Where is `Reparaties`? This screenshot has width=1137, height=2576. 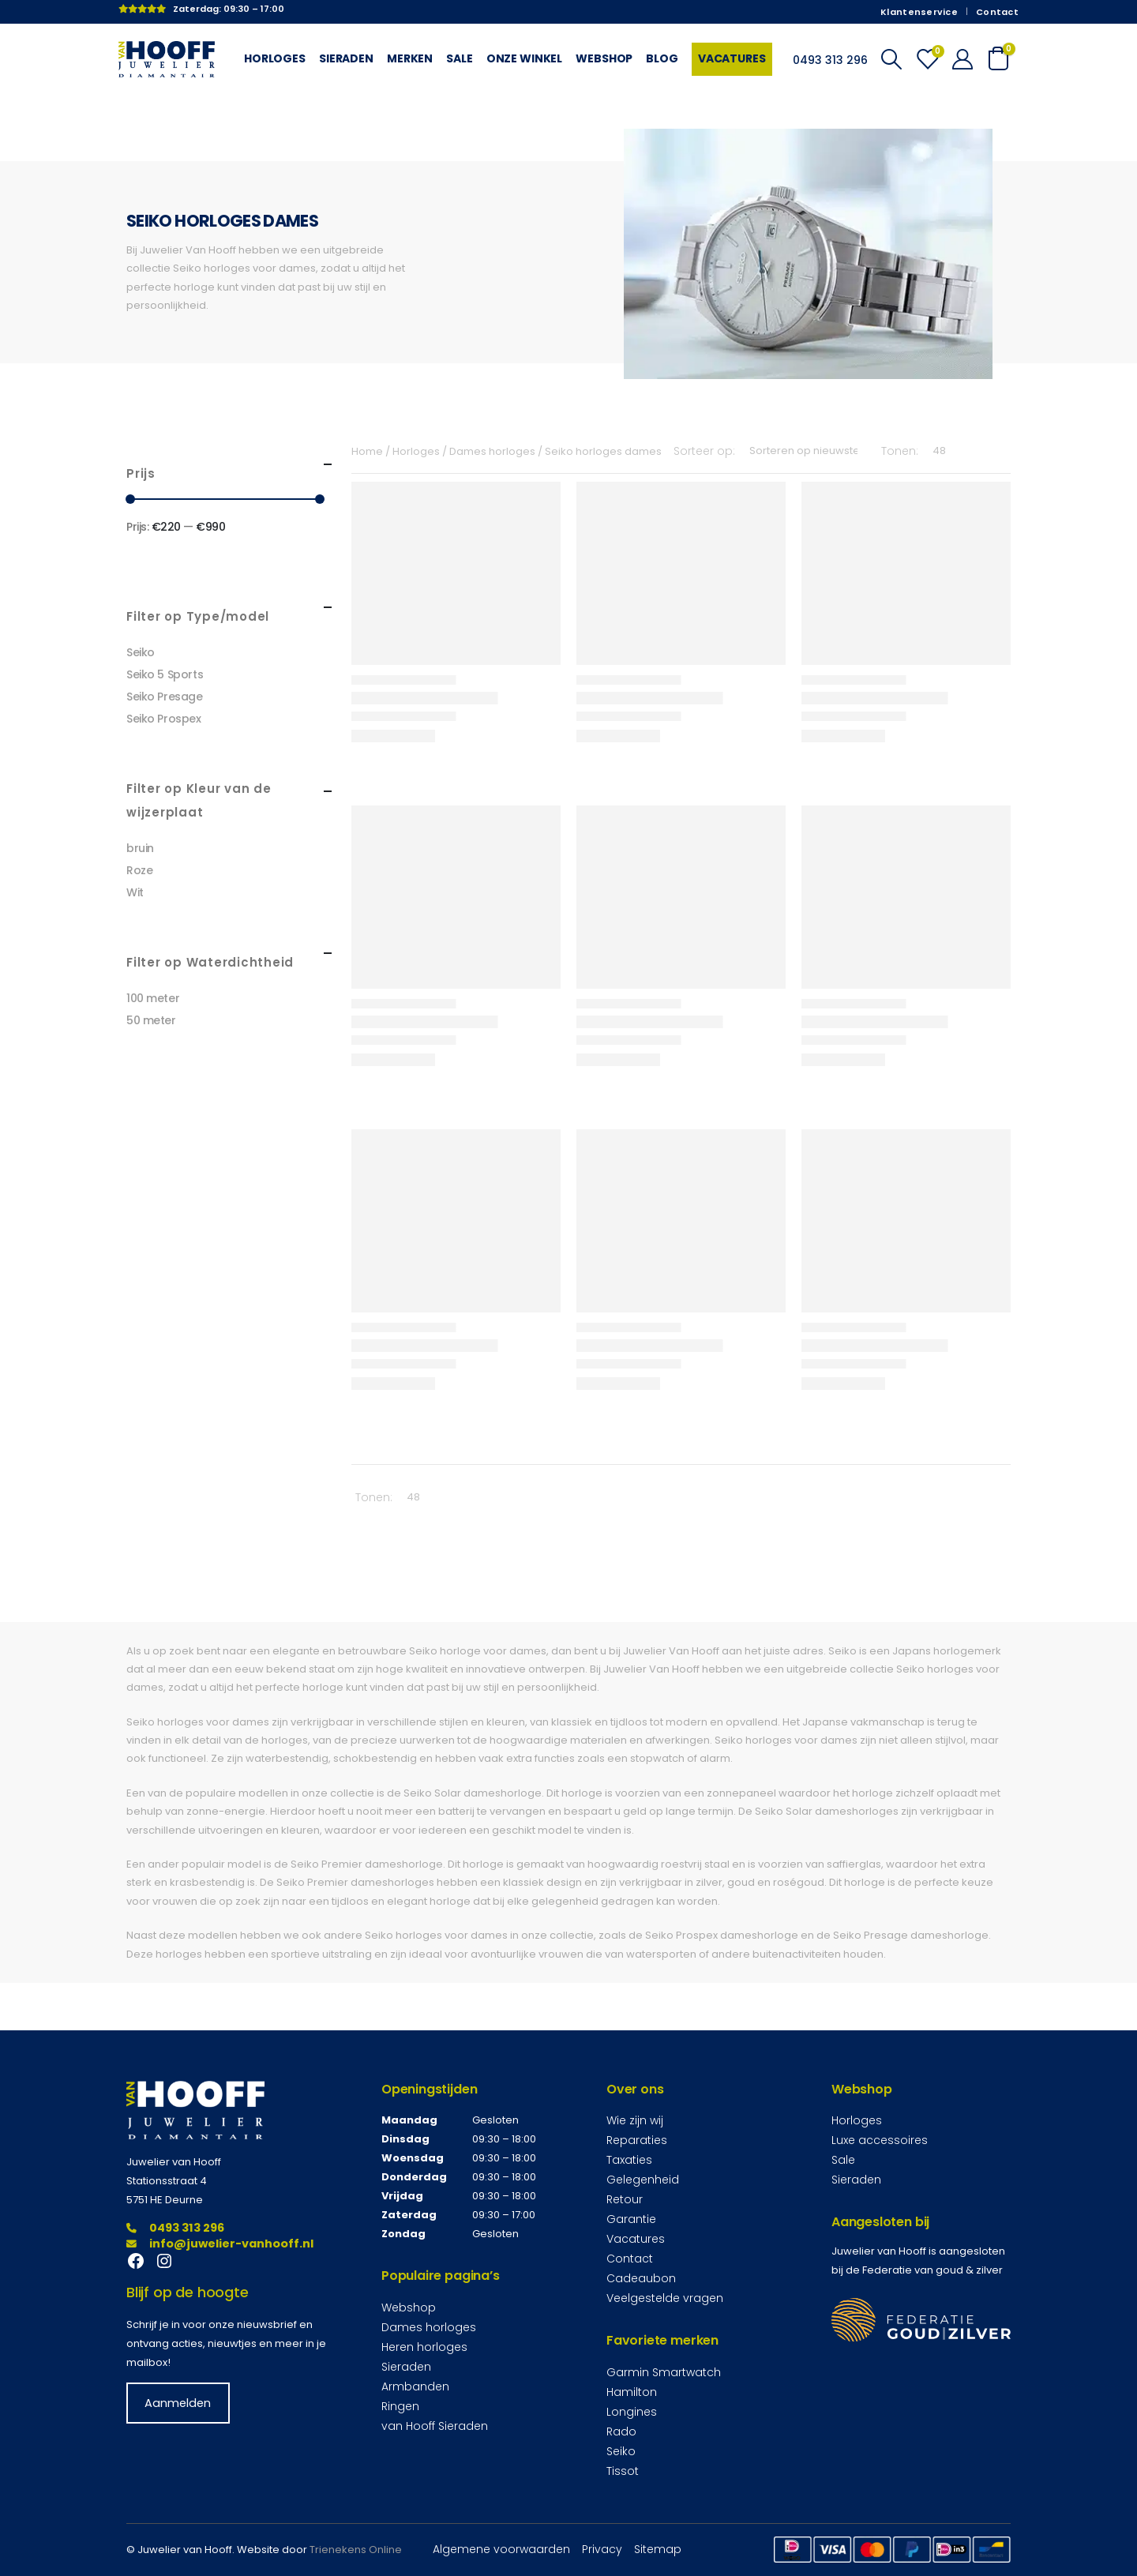 Reparaties is located at coordinates (636, 2140).